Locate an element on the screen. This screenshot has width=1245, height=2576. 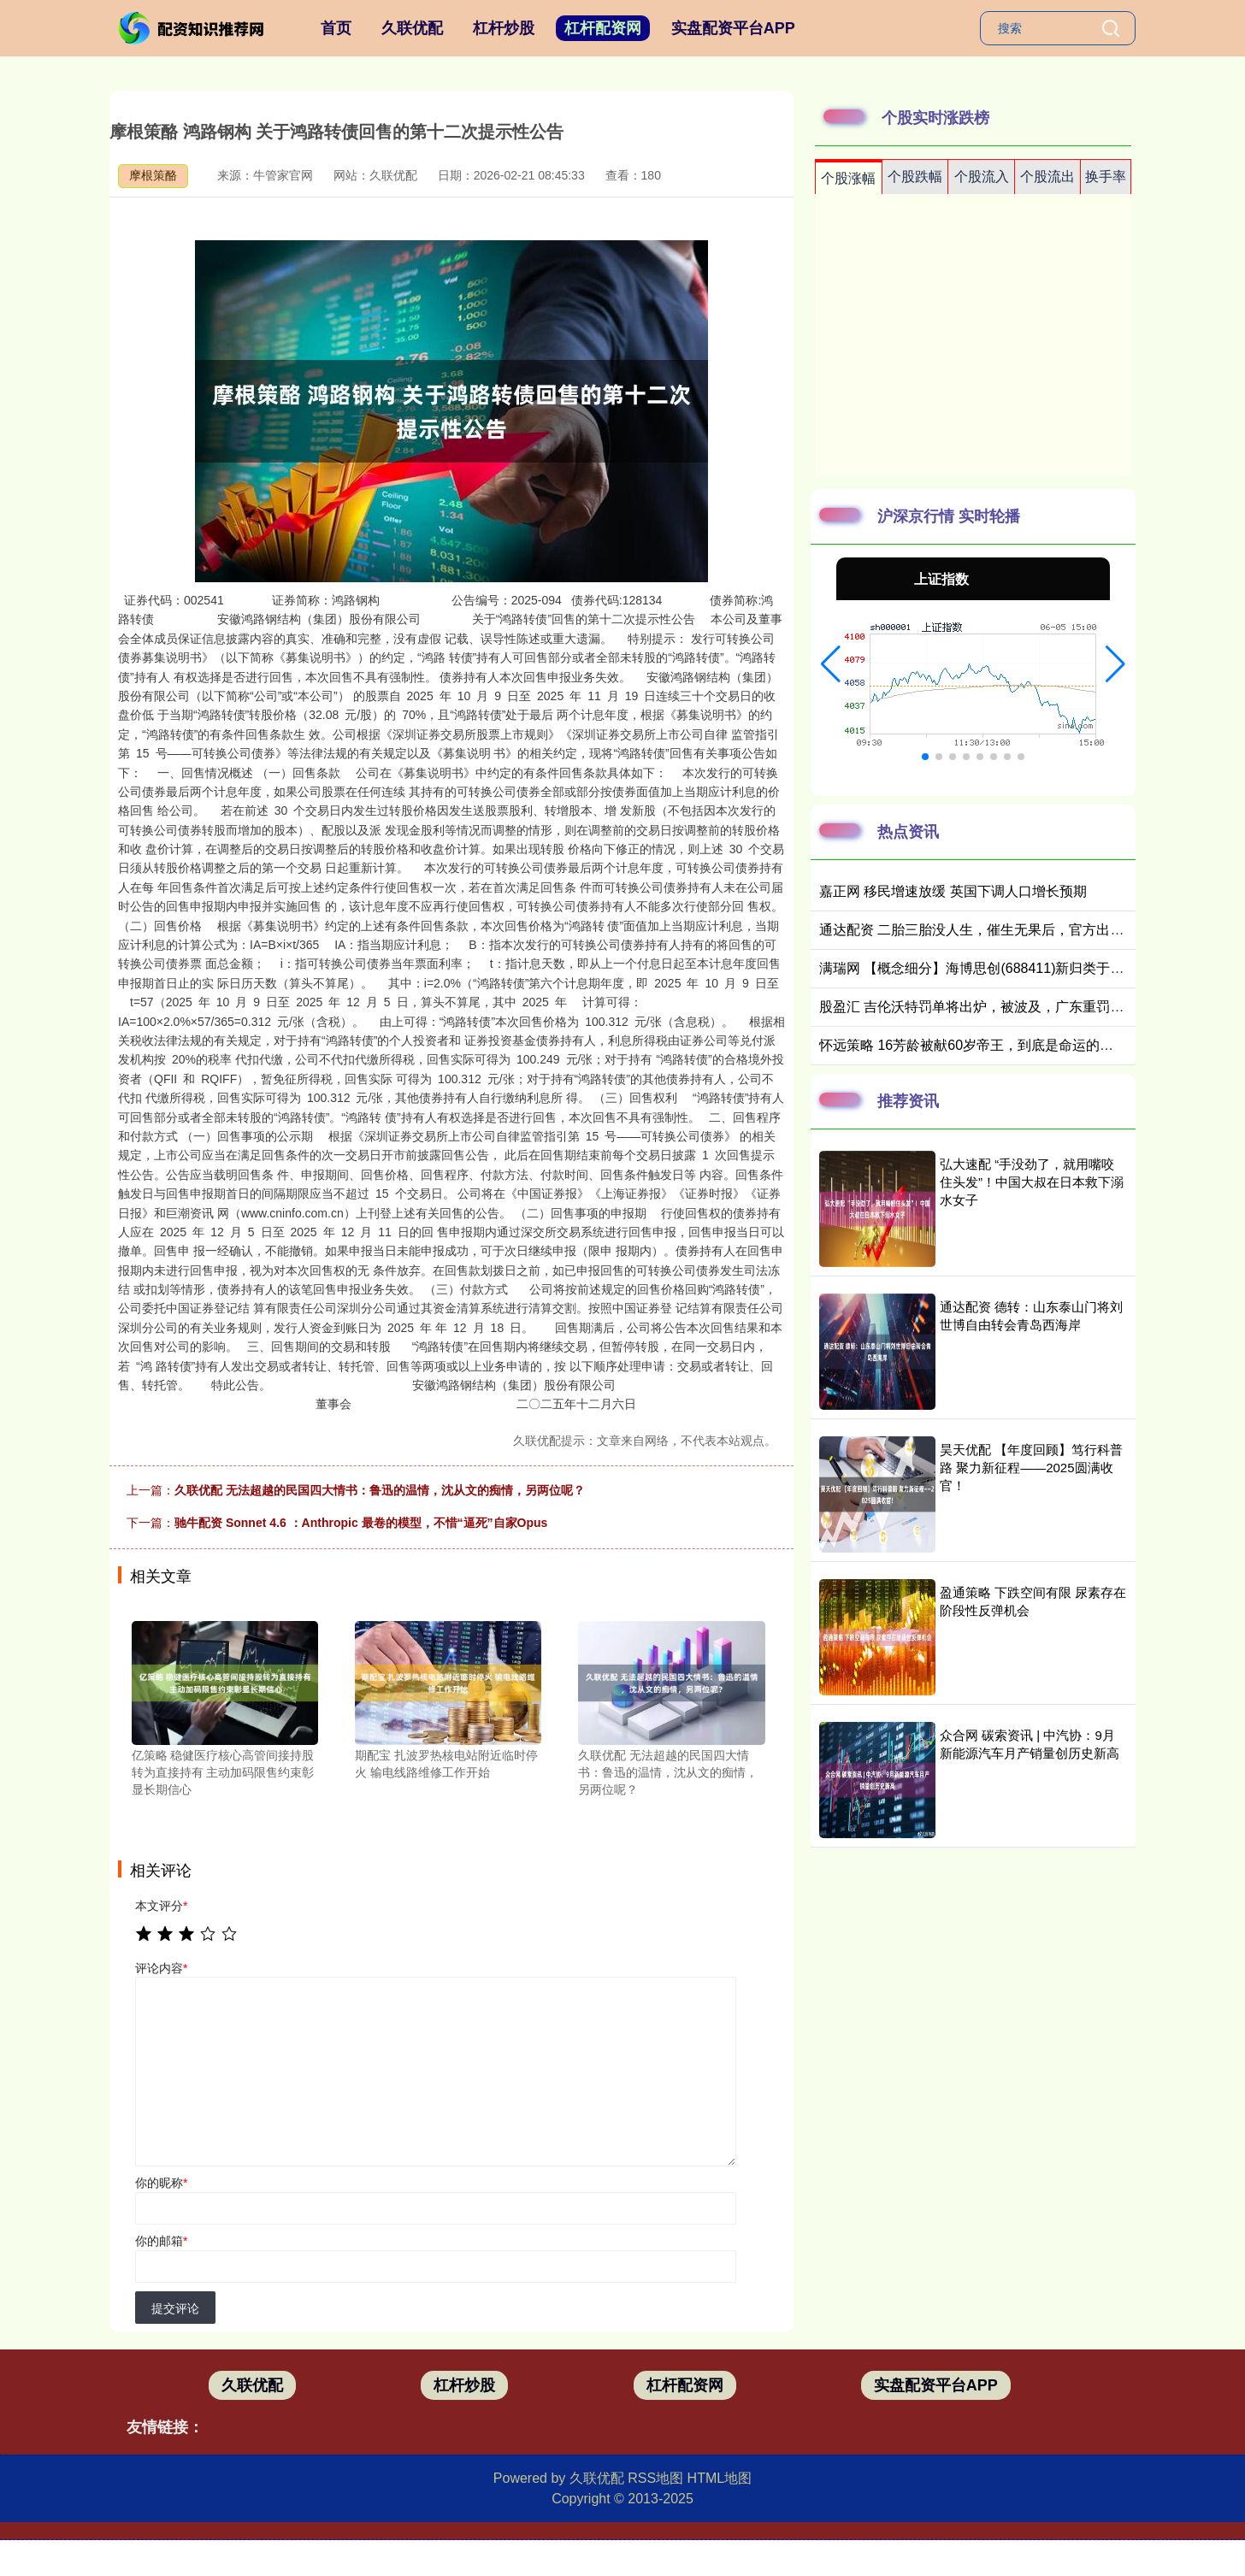
个股流入 is located at coordinates (981, 176).